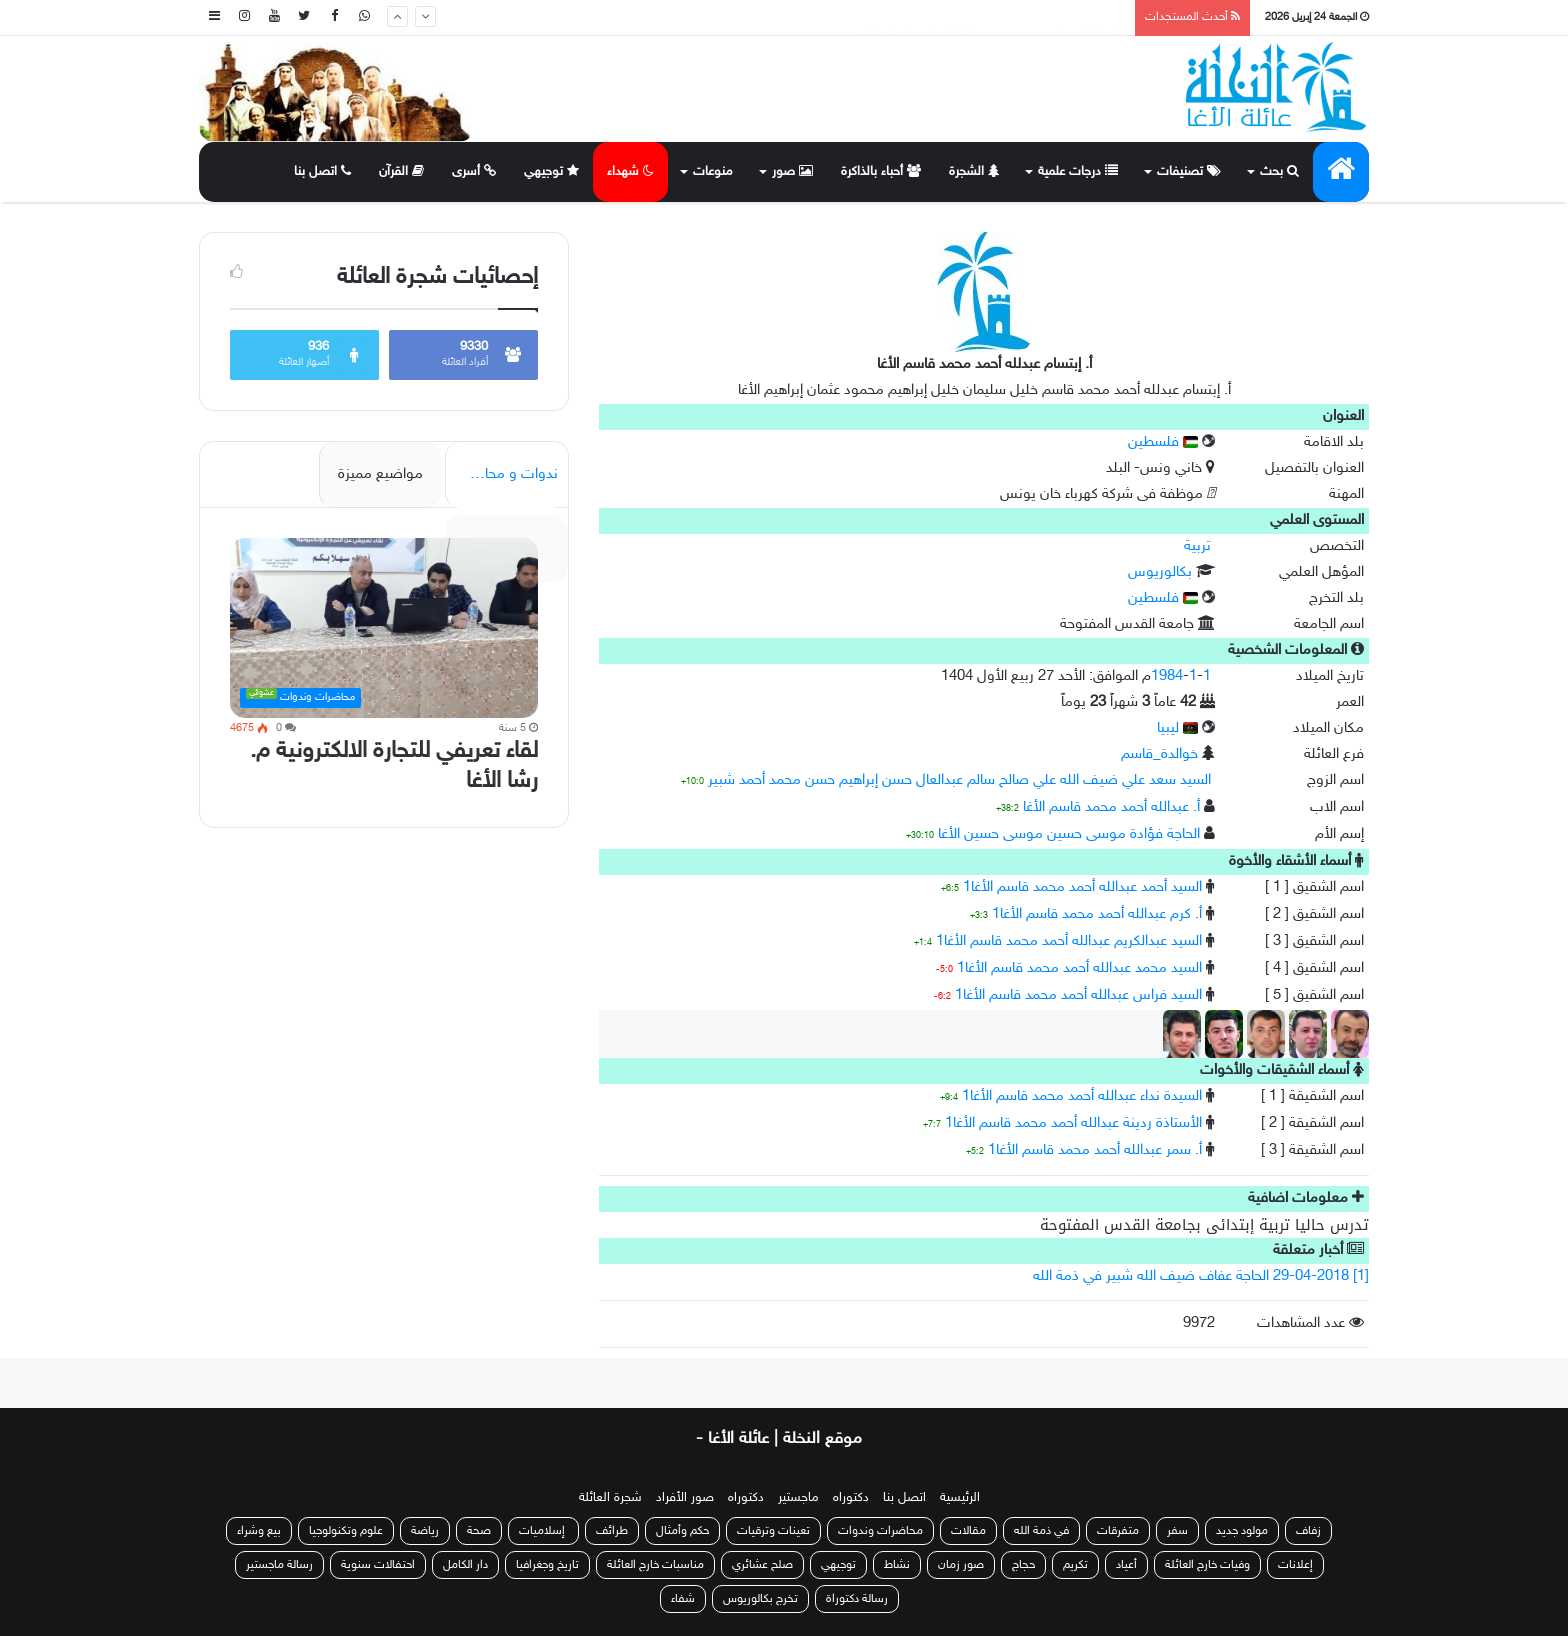  Describe the element at coordinates (1082, 887) in the screenshot. I see `السيد أحمد عبدالله أحمد محمد قاسم الأغا1` at that location.